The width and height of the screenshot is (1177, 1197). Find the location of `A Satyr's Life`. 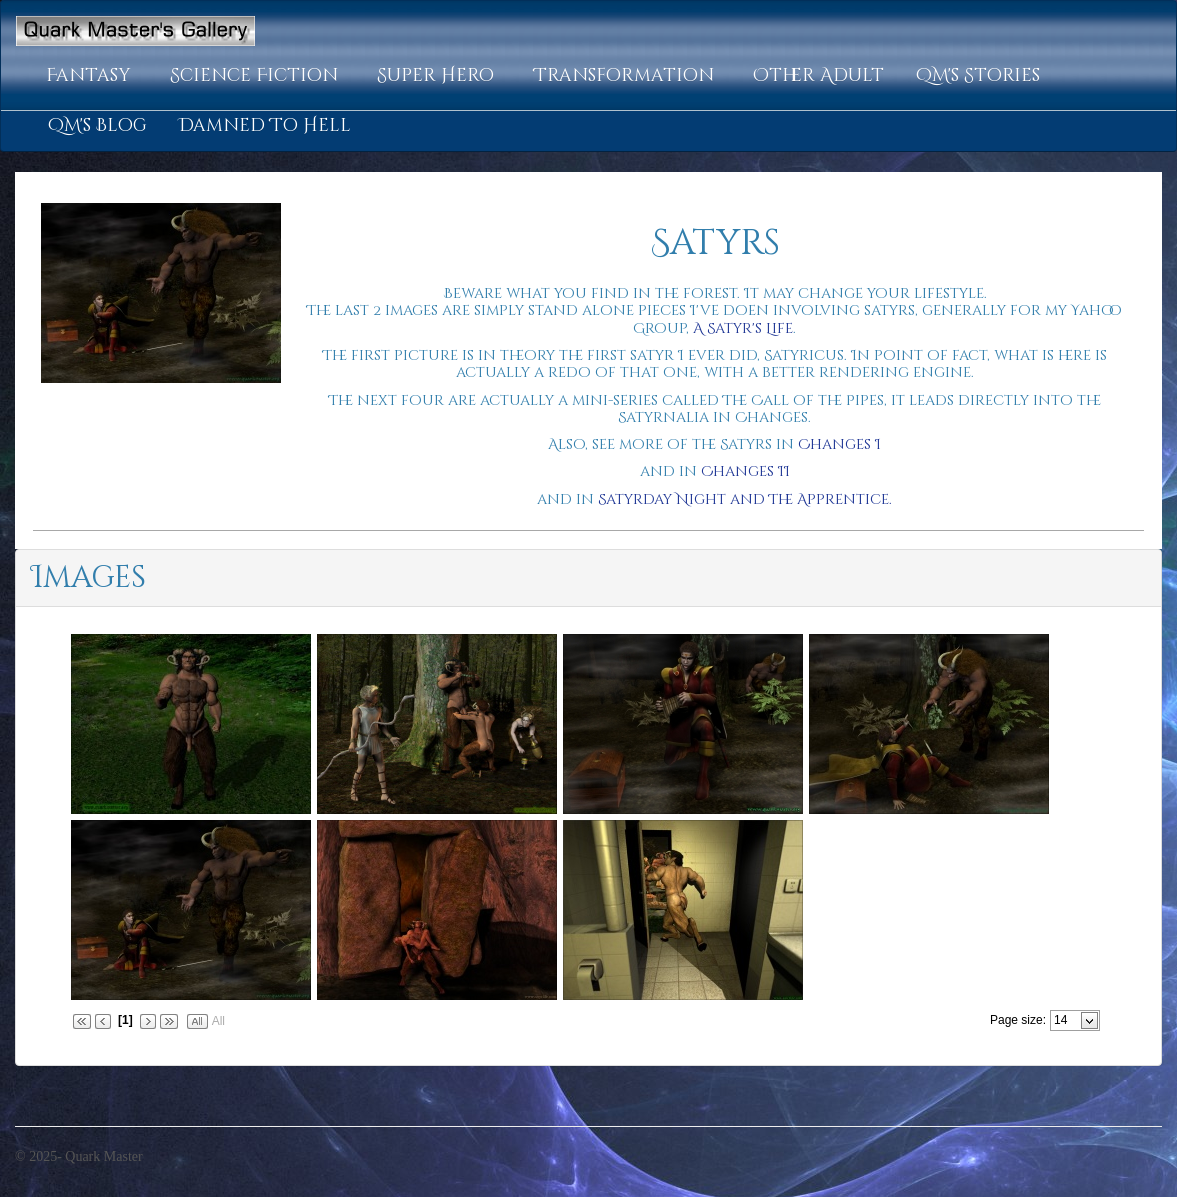

A Satyr's Life is located at coordinates (743, 328).